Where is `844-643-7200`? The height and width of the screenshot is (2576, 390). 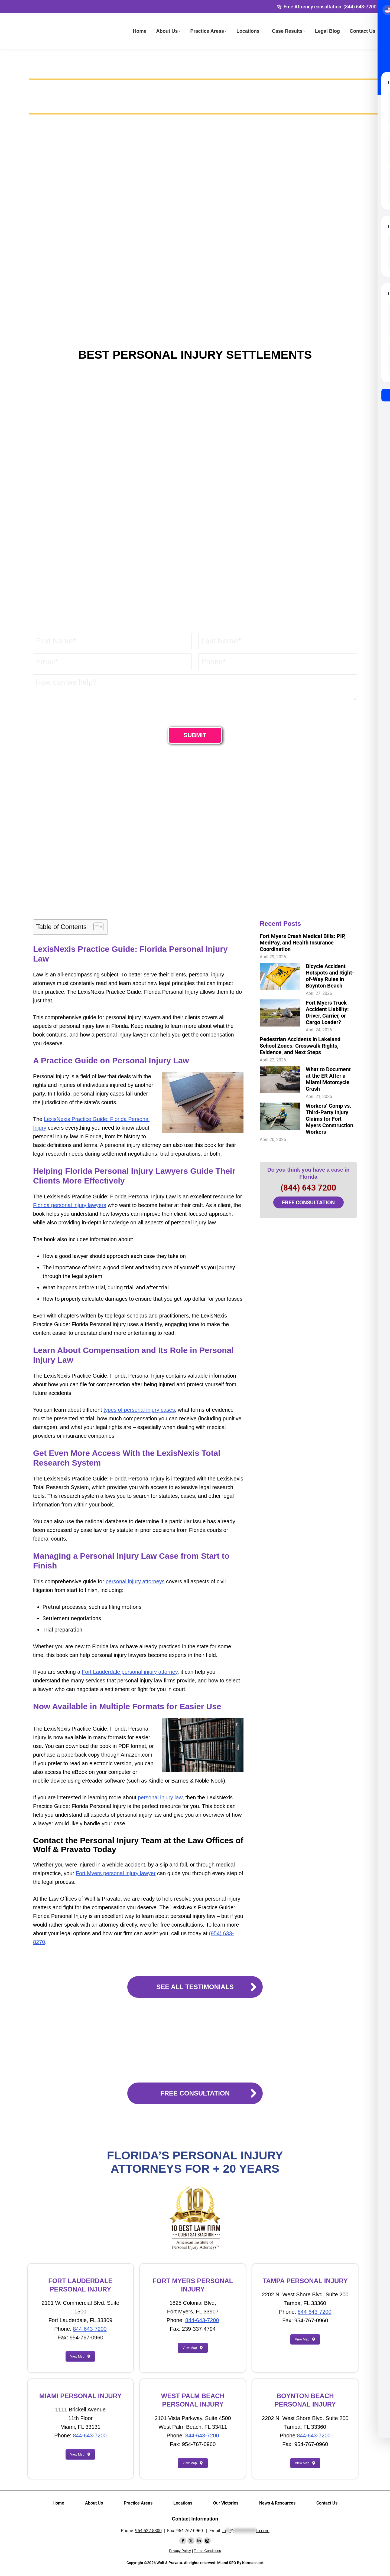 844-643-7200 is located at coordinates (90, 2329).